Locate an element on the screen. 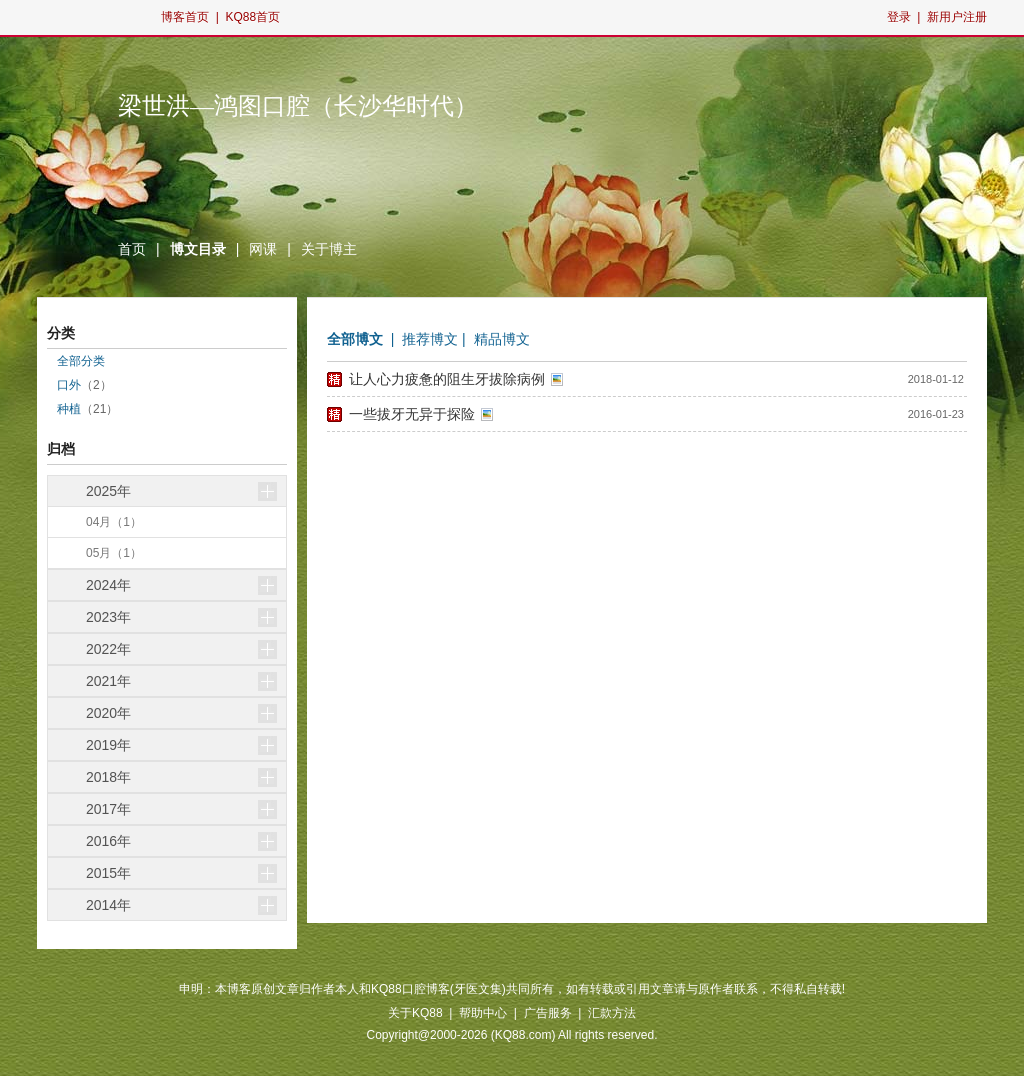  新用户注册 is located at coordinates (957, 17).